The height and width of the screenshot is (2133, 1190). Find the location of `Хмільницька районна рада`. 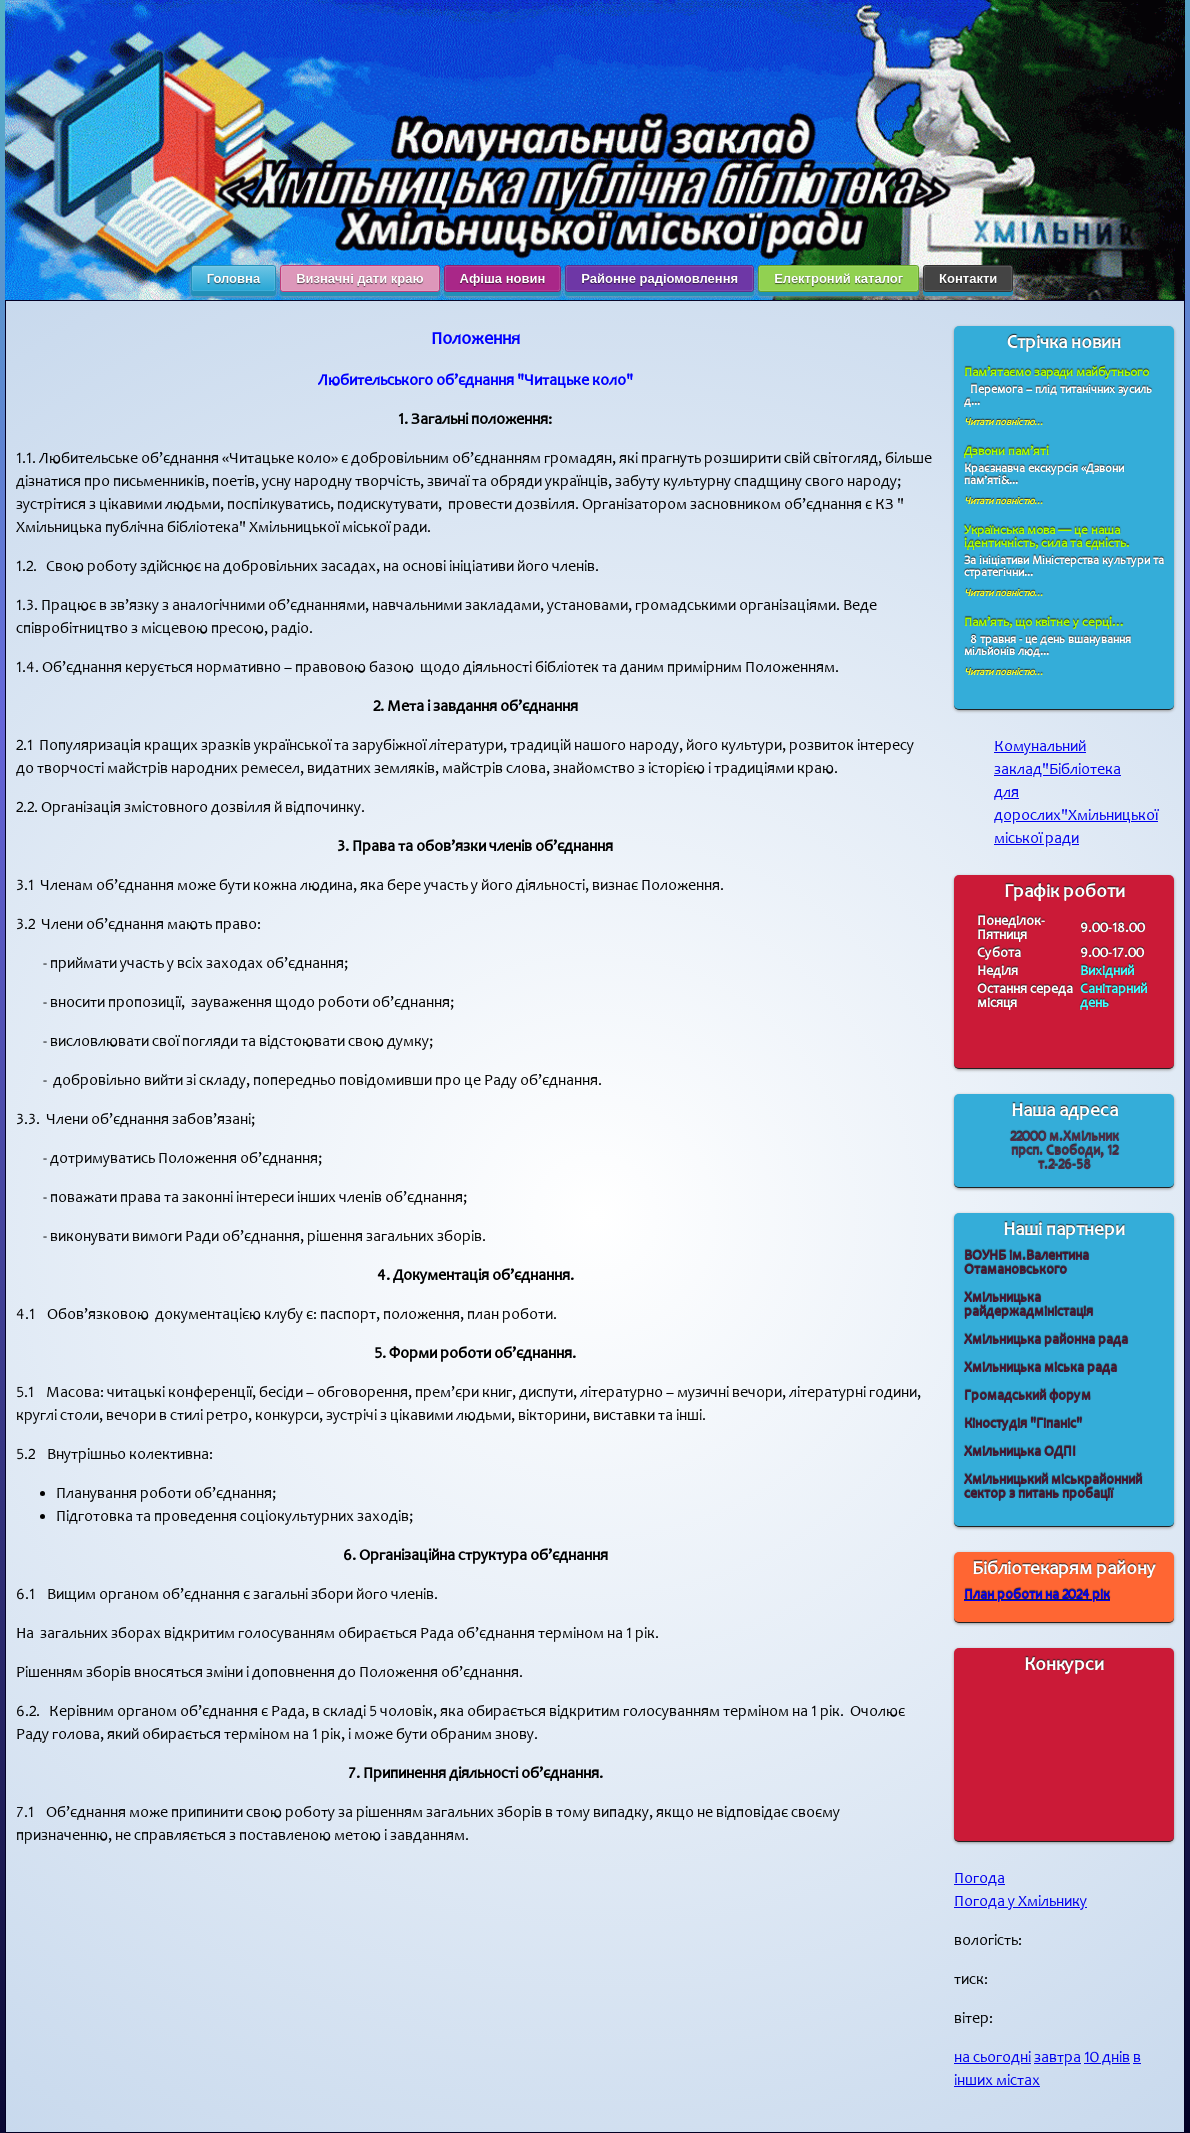

Хмільницька районна рада is located at coordinates (1046, 1339).